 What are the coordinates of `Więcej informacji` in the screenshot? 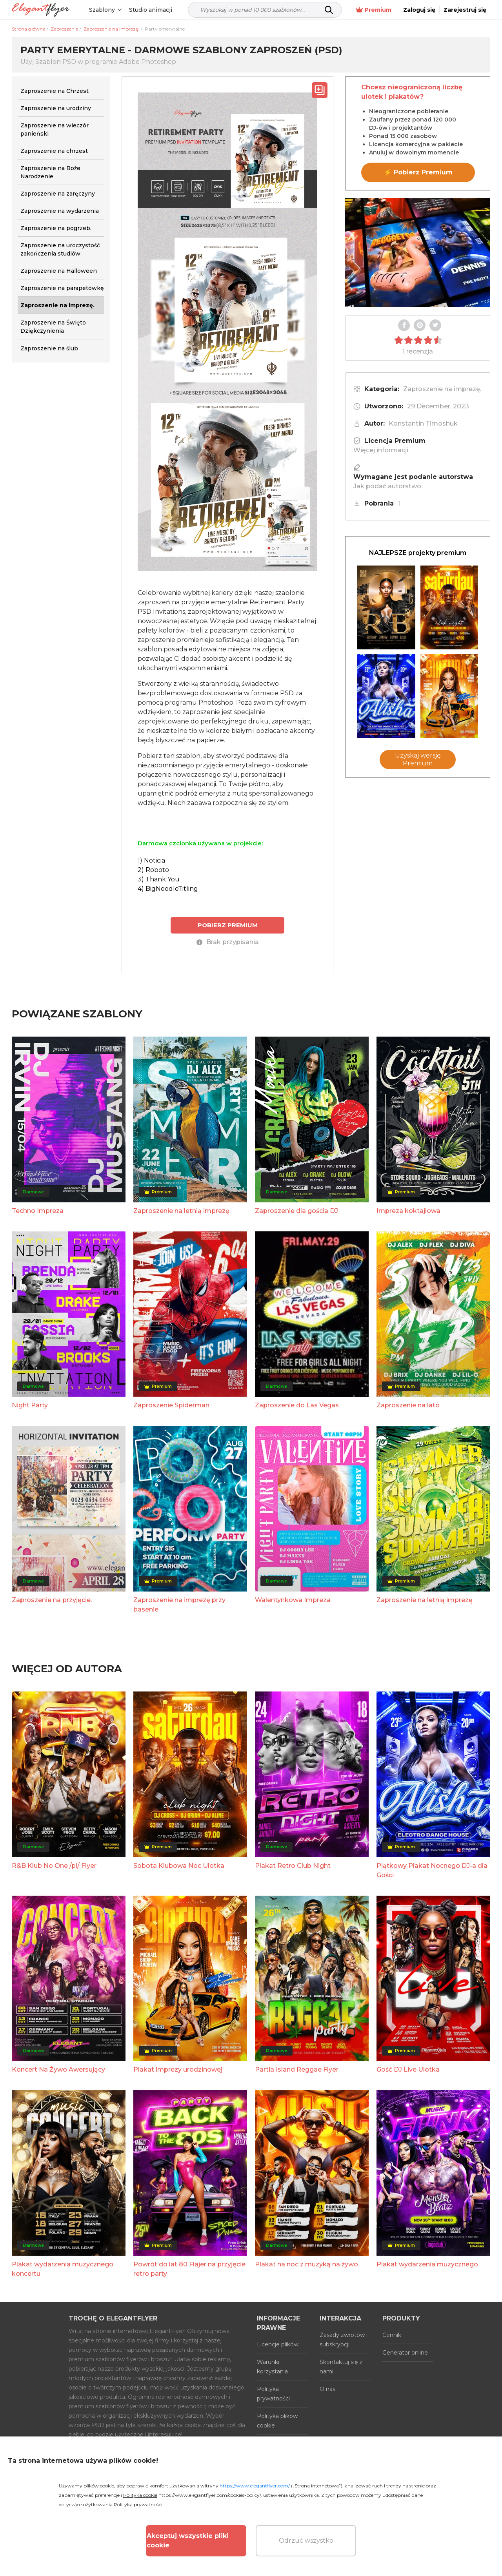 It's located at (380, 450).